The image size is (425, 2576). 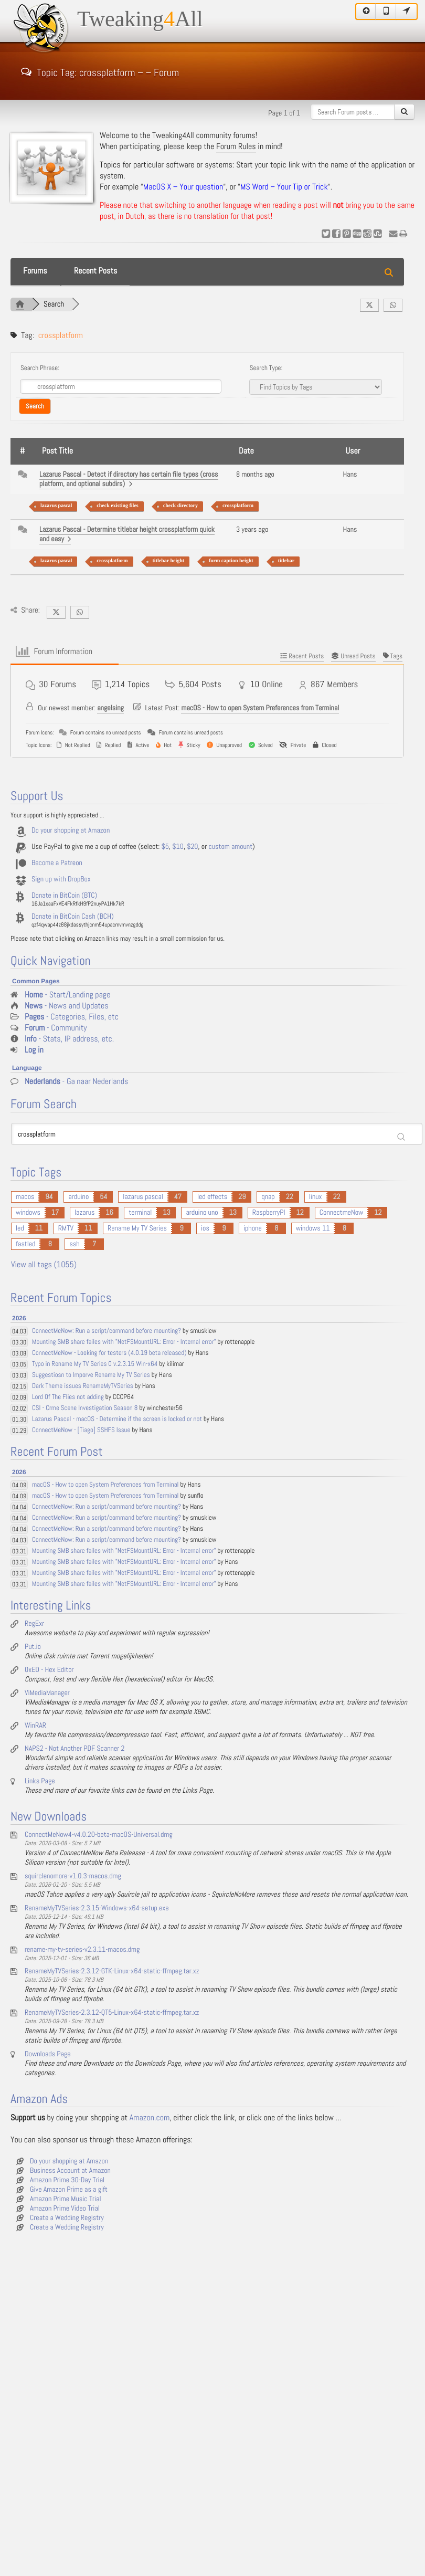 What do you see at coordinates (67, 1006) in the screenshot?
I see `- News and Updates` at bounding box center [67, 1006].